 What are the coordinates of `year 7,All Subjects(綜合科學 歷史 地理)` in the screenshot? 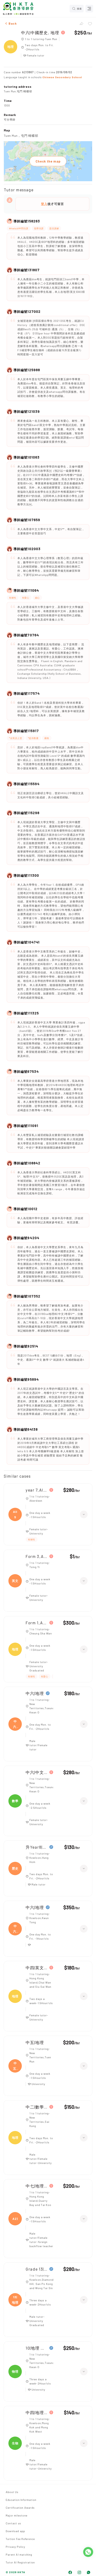 It's located at (36, 1490).